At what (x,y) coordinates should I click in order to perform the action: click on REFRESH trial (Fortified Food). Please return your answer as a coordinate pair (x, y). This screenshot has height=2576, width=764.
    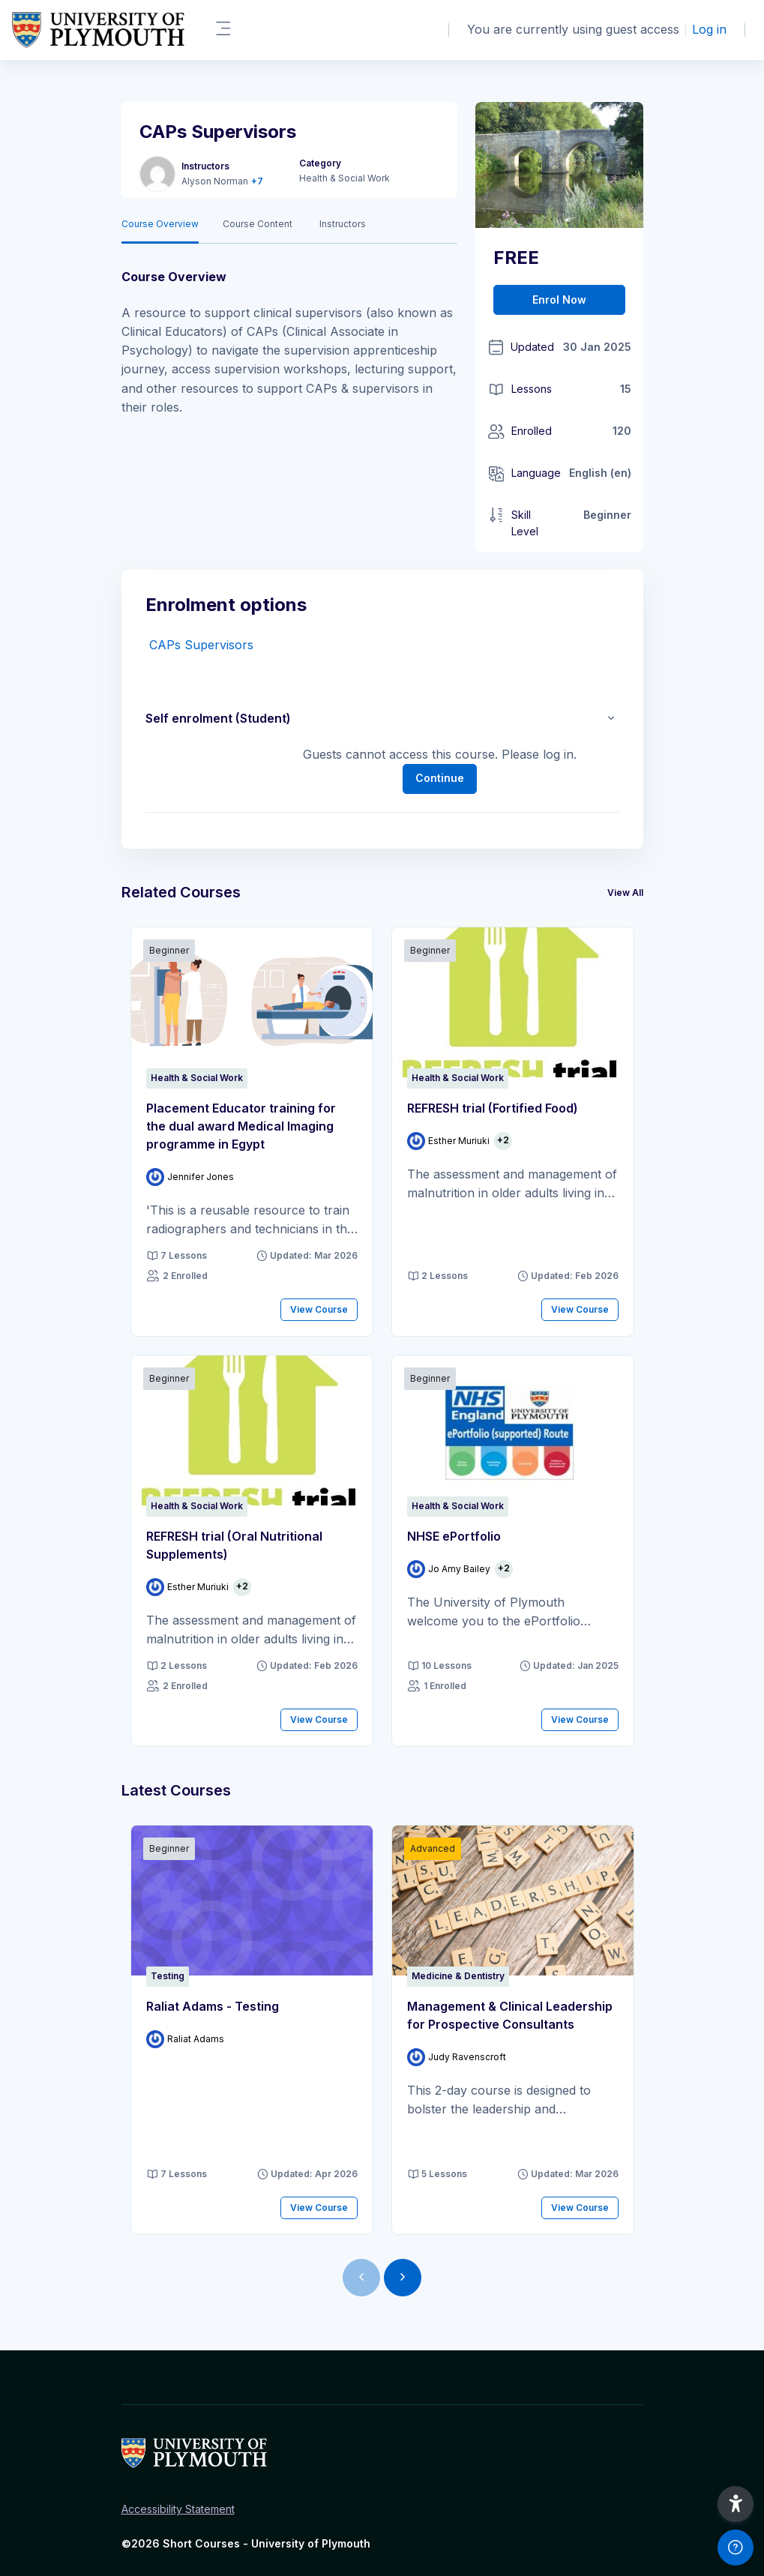
    Looking at the image, I should click on (492, 1108).